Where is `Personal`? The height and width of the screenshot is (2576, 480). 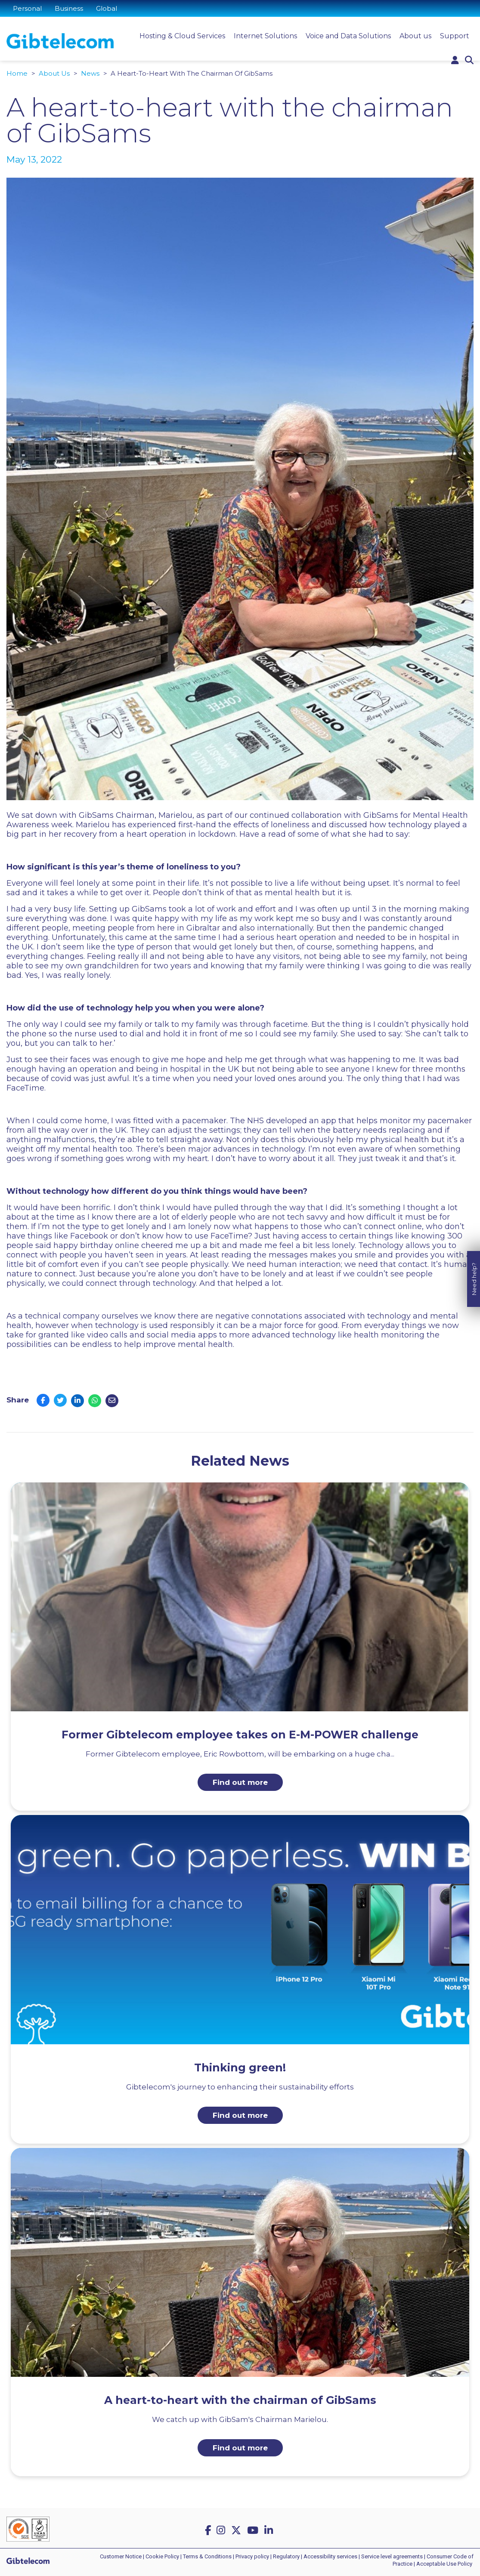
Personal is located at coordinates (27, 8).